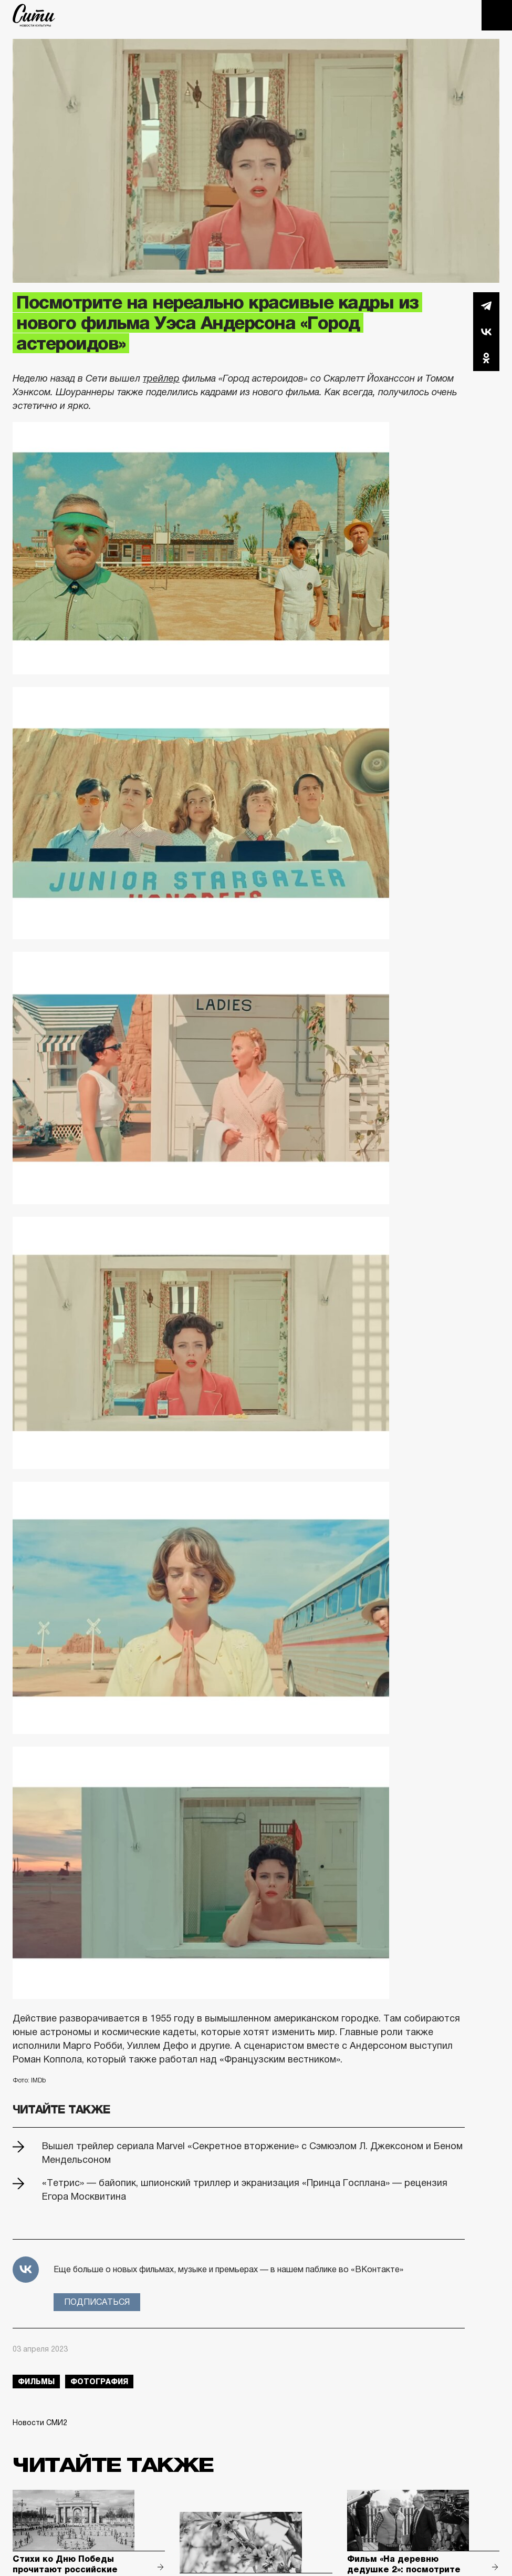 The height and width of the screenshot is (2576, 512). I want to click on фотография, so click(99, 2381).